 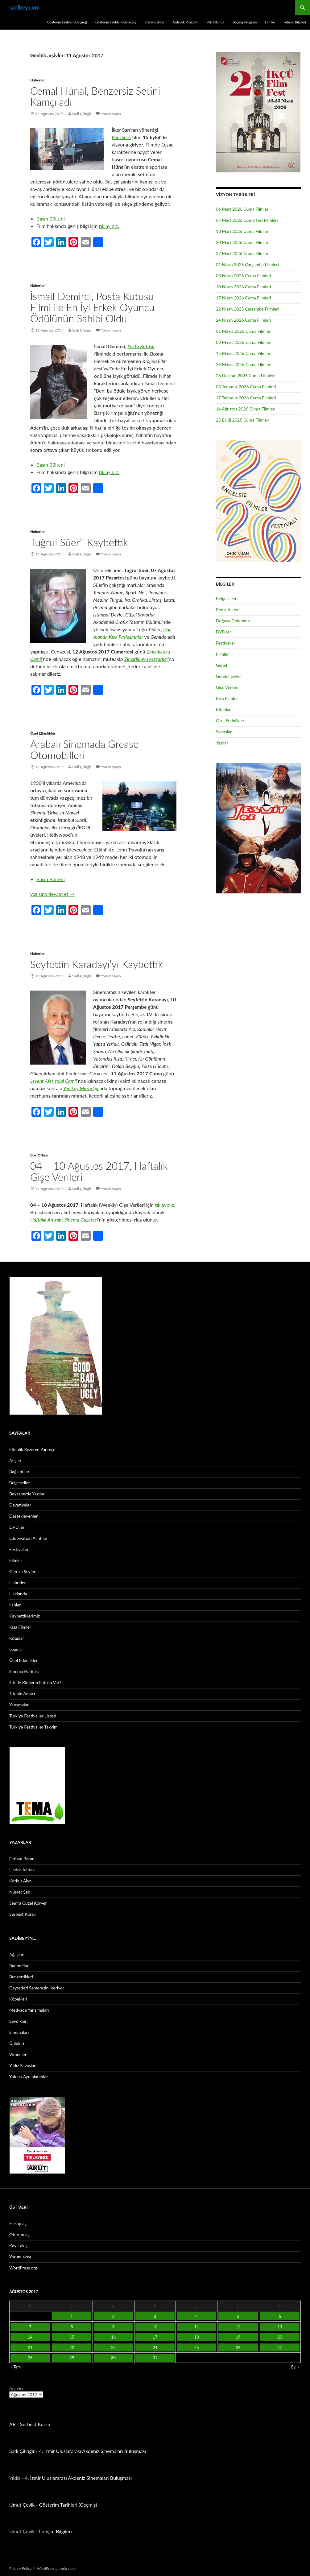 I want to click on Arabalı Sinemada Grease Otomobilleri, so click(x=84, y=749).